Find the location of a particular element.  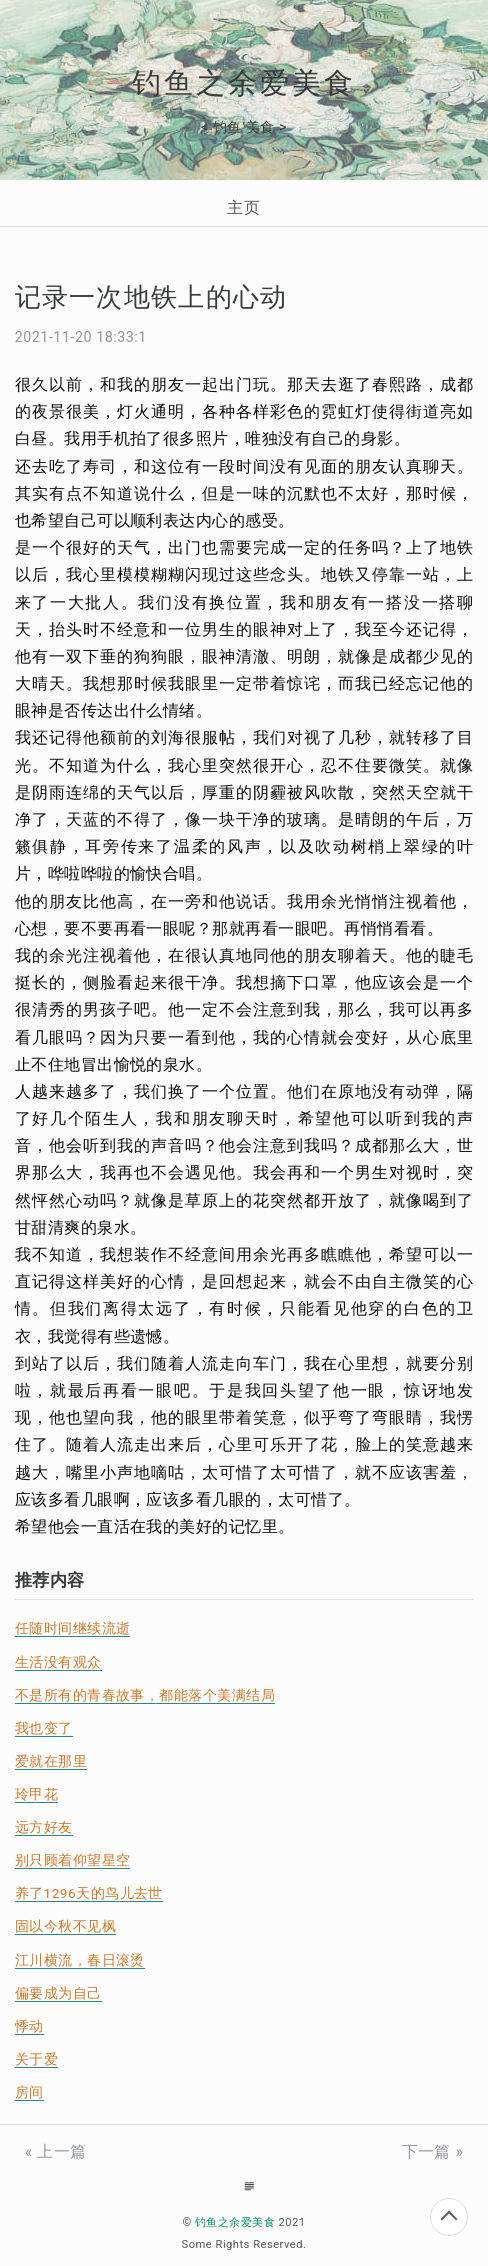

关于爱 is located at coordinates (36, 2059).